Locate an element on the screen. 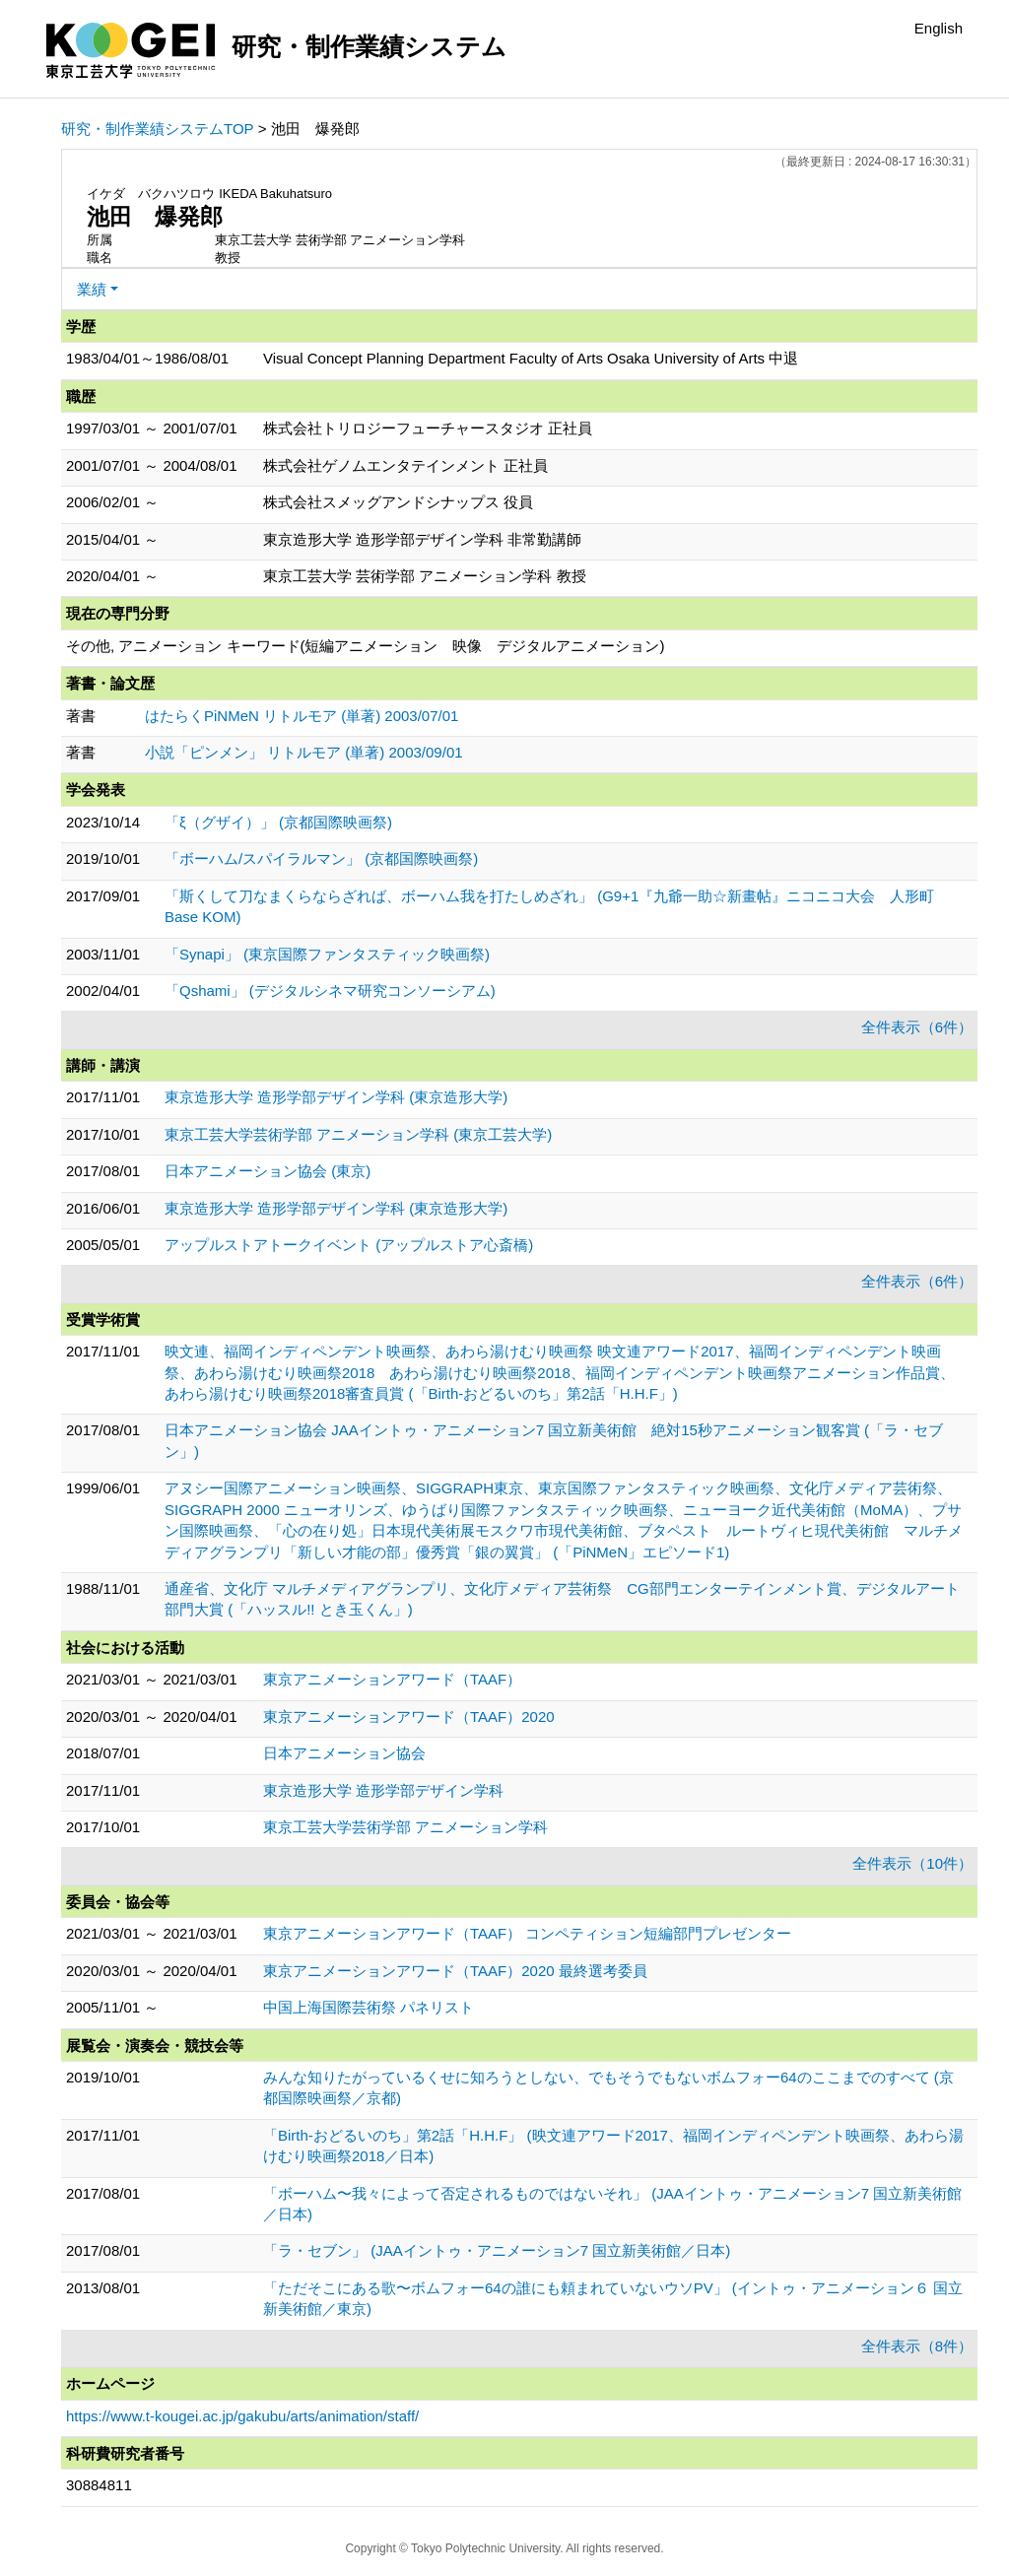 The image size is (1009, 2576). 東京アニメーションアワード（TAAF）2020 is located at coordinates (409, 1716).